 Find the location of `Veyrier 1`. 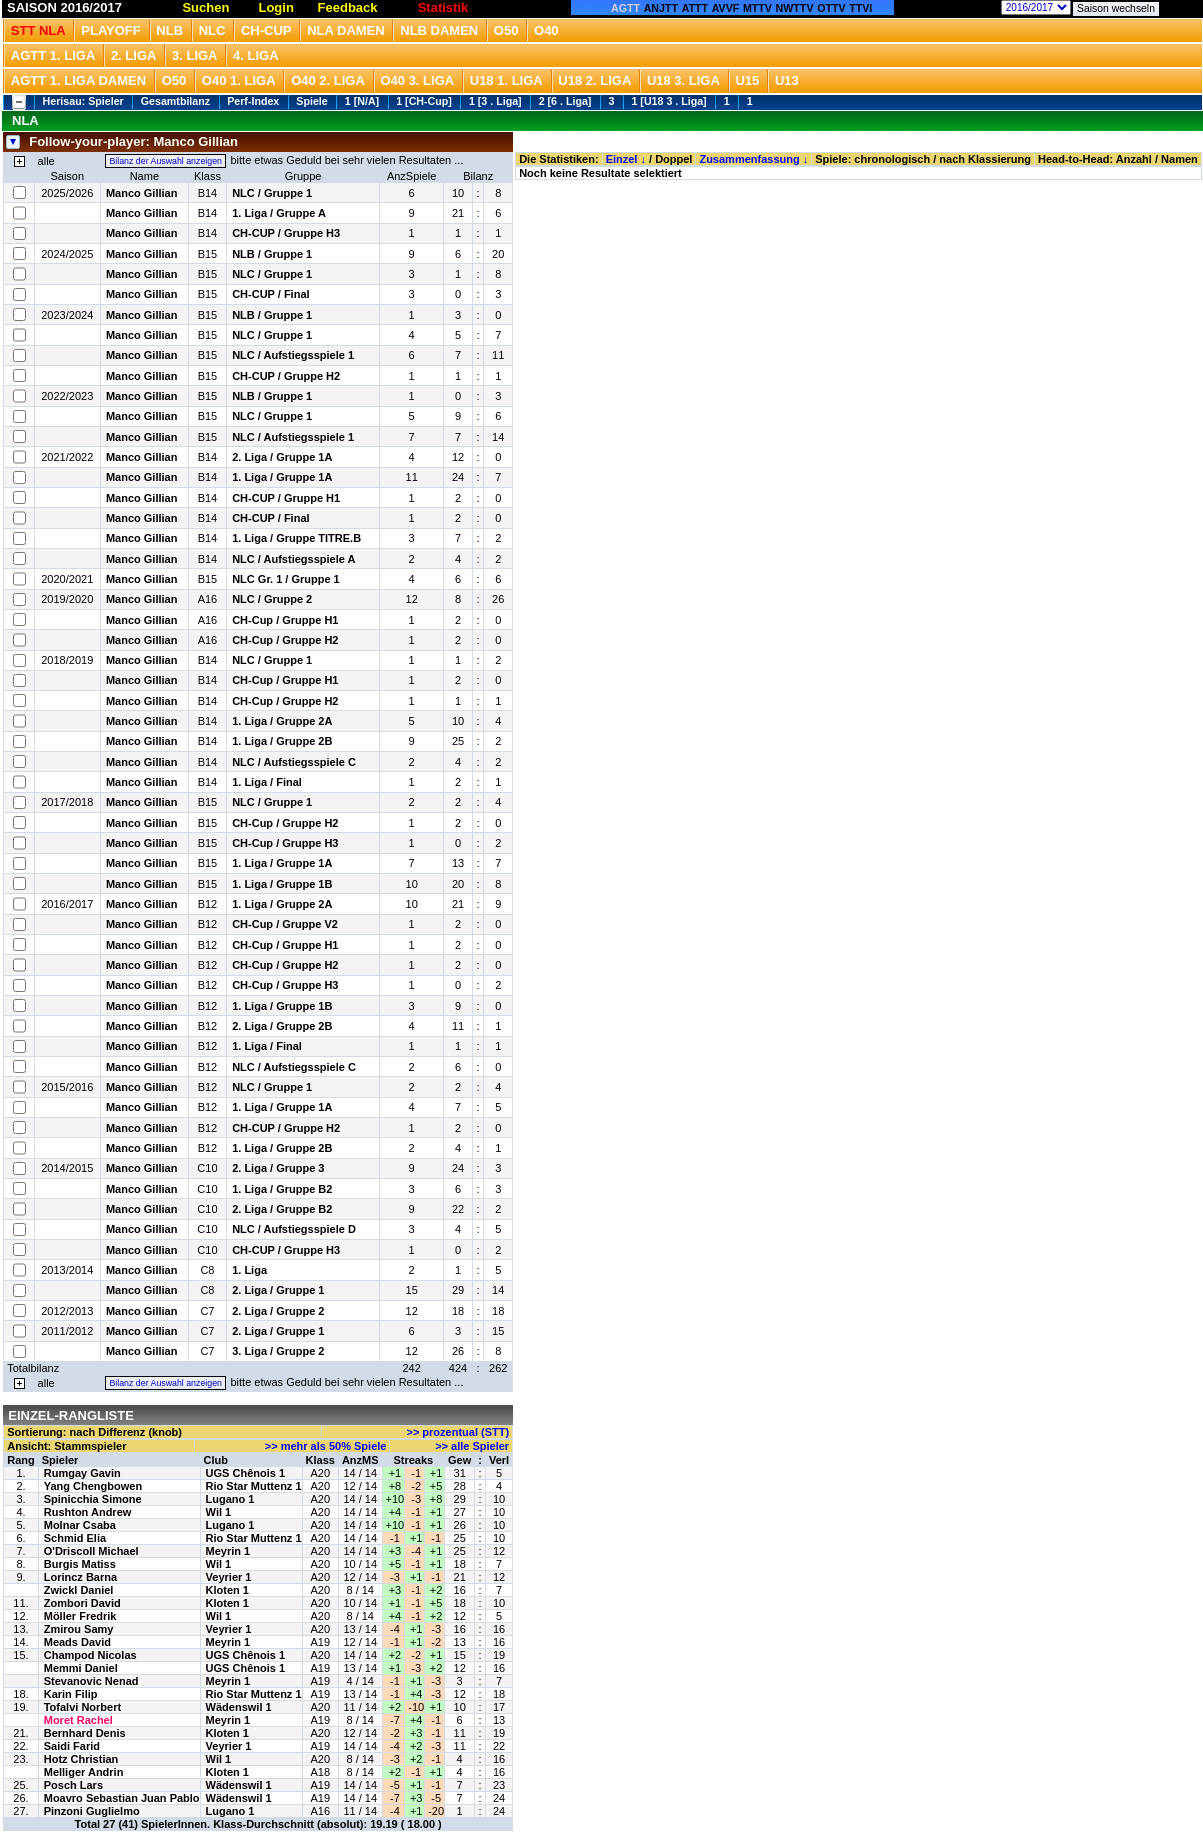

Veyrier 1 is located at coordinates (229, 1577).